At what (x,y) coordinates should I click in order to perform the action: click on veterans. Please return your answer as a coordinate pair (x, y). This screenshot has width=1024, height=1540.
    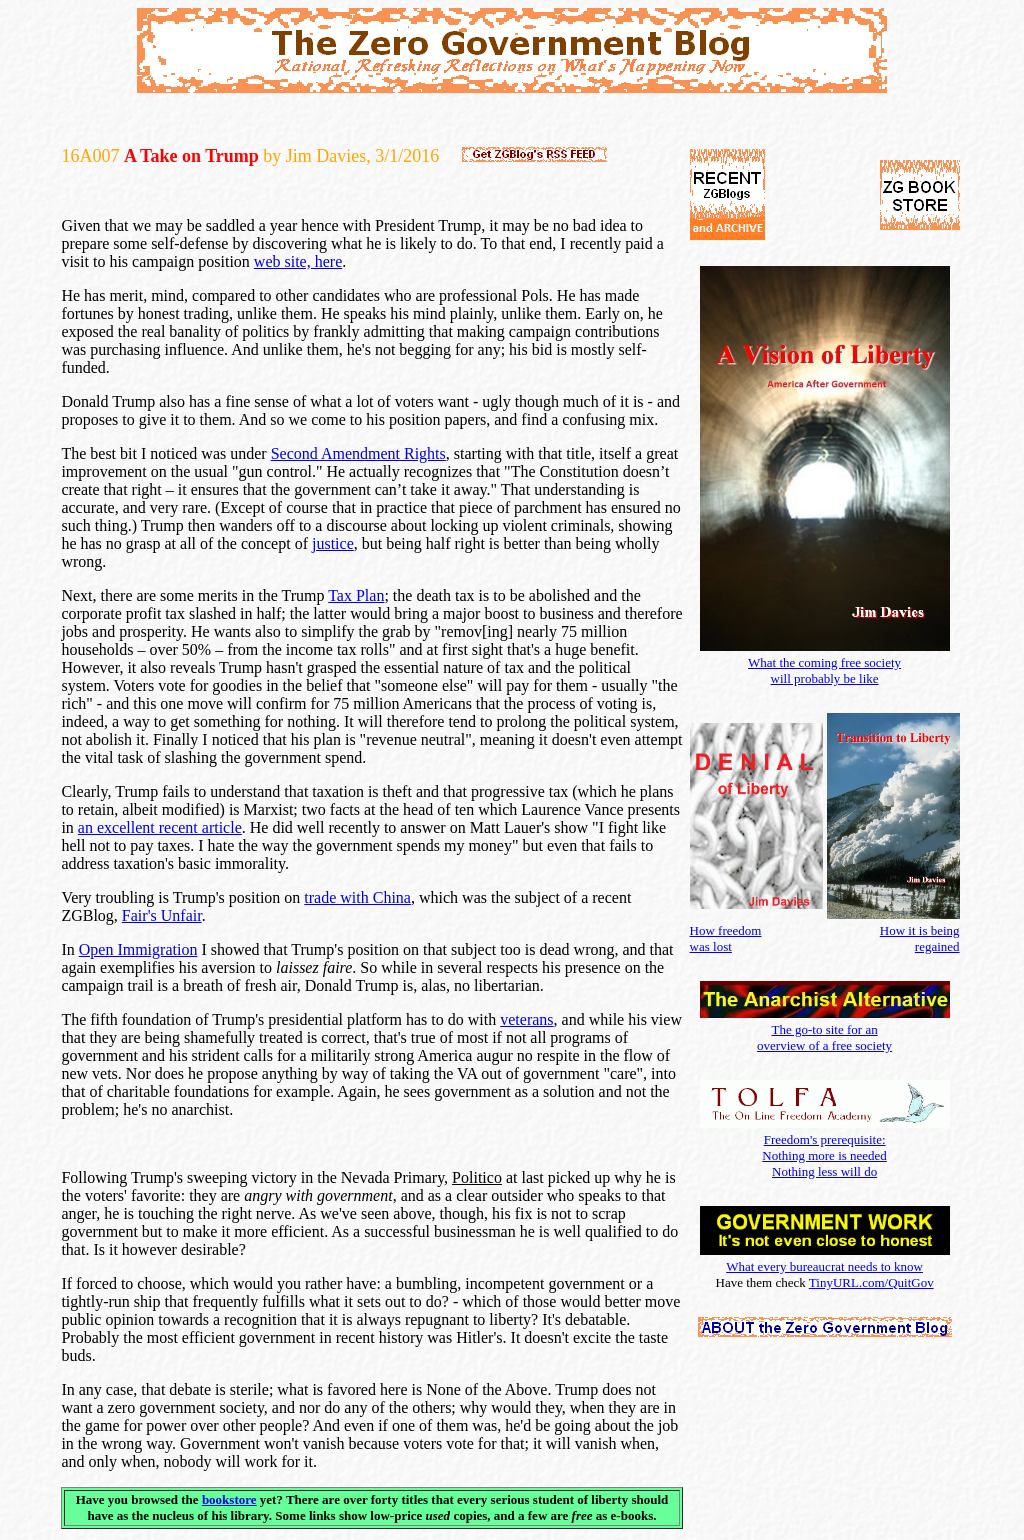
    Looking at the image, I should click on (526, 1019).